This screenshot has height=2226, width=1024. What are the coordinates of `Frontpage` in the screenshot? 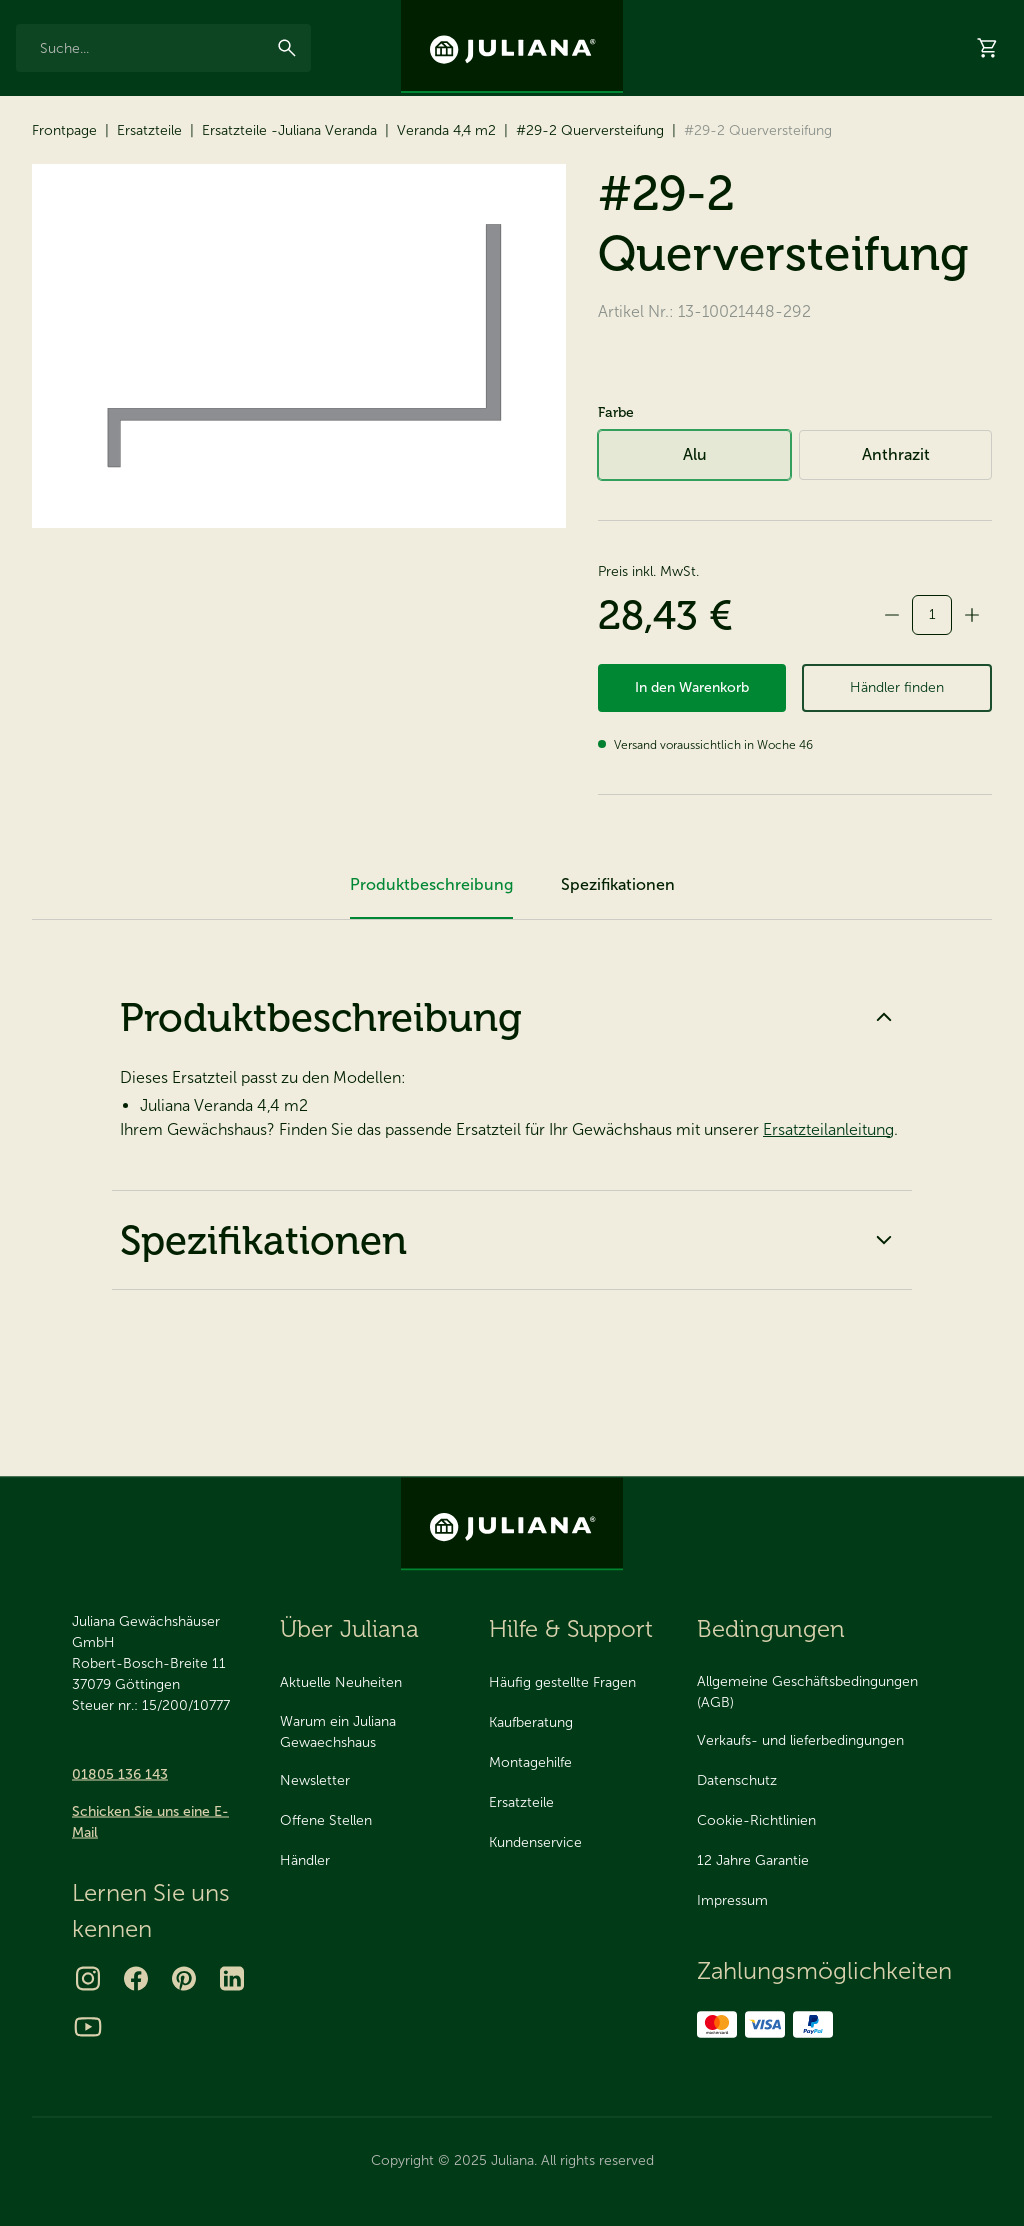 It's located at (64, 220).